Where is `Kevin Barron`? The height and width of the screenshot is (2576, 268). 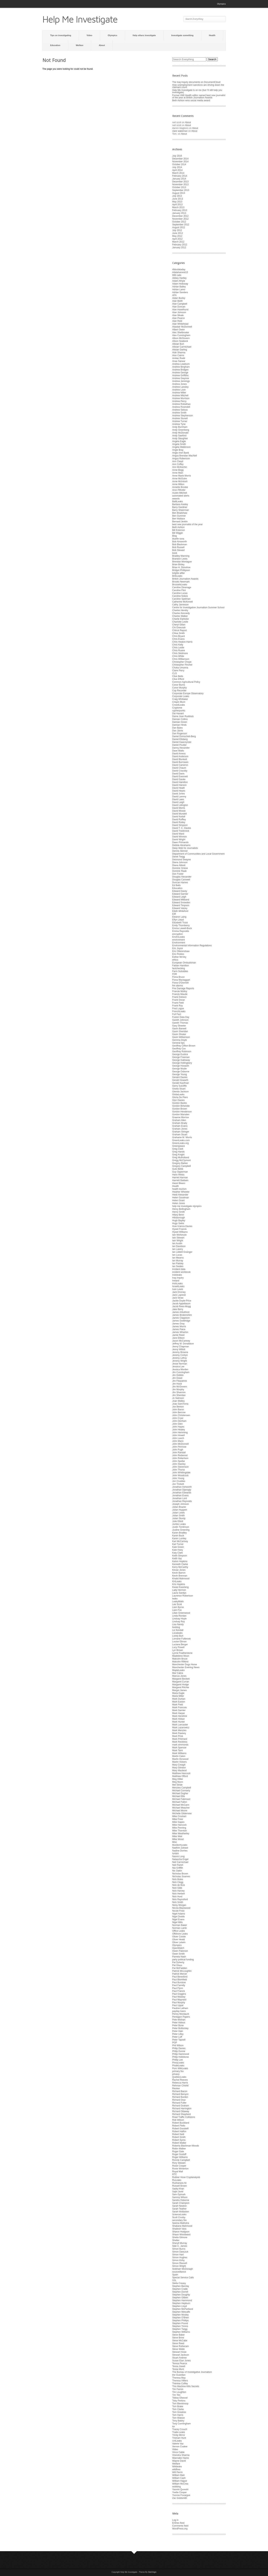 Kevin Barron is located at coordinates (178, 1572).